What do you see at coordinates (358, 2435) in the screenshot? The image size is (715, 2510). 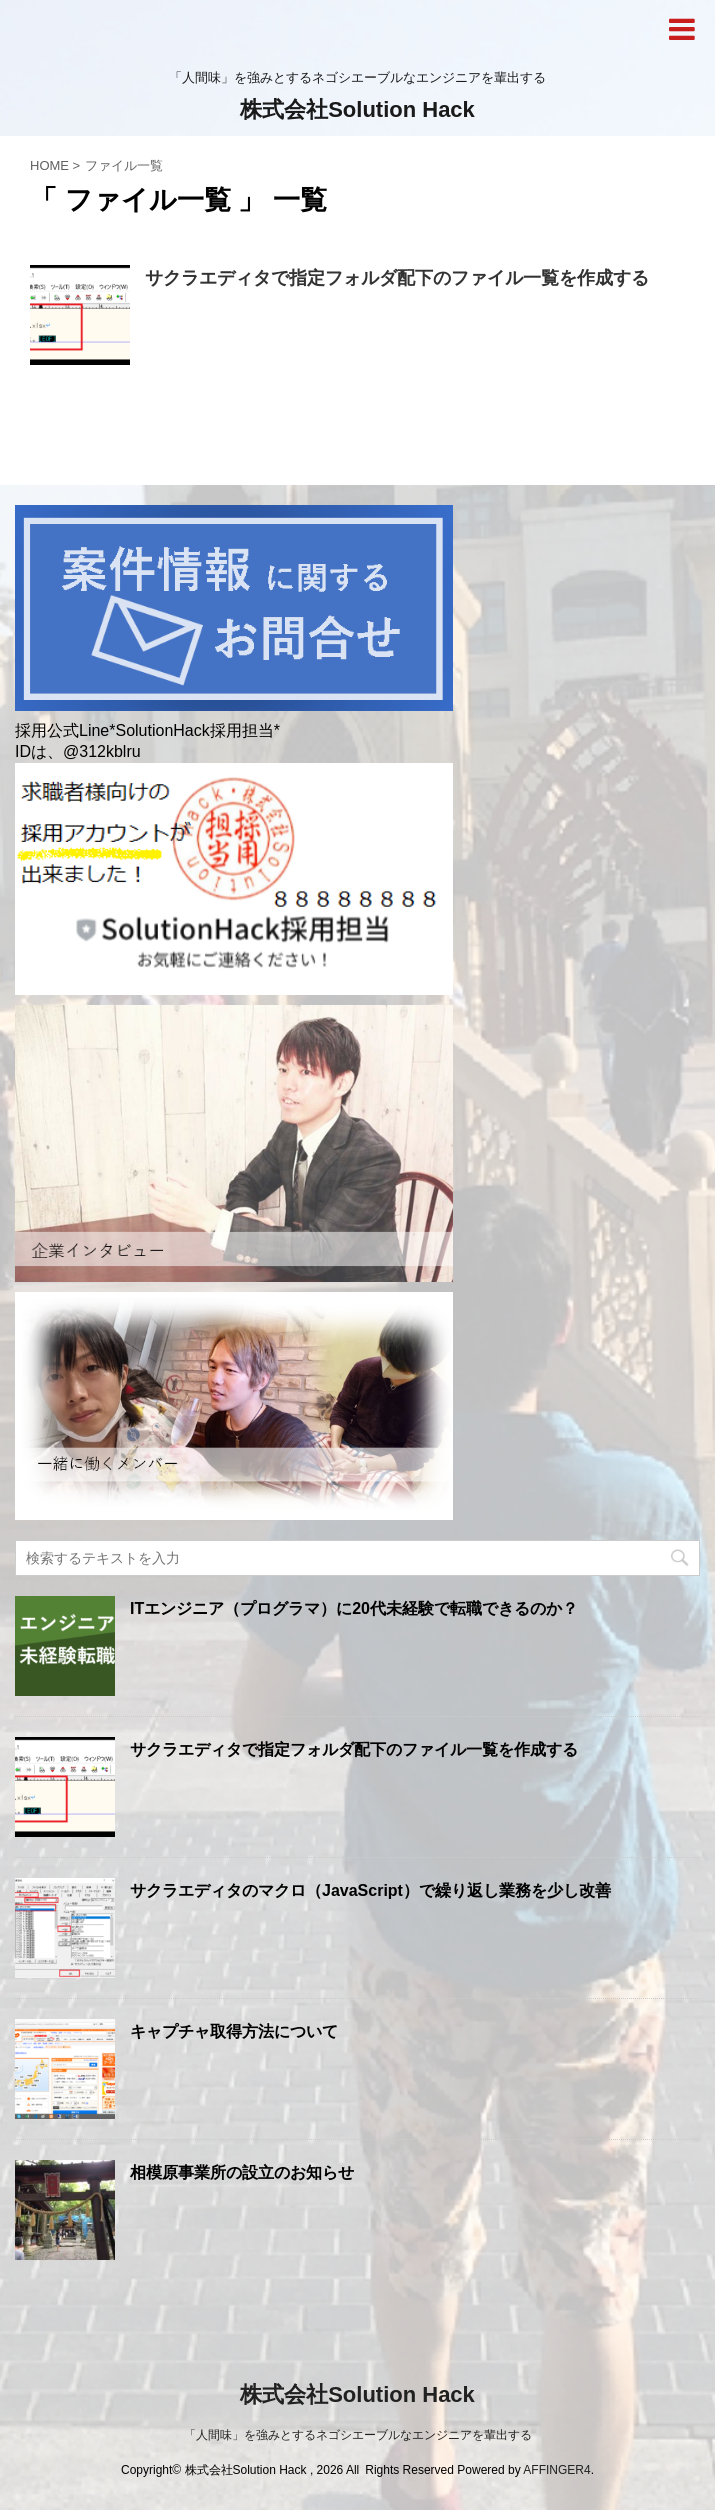 I see `「人間味」を強みとするネゴシエーブルなエンジニアを輩出する` at bounding box center [358, 2435].